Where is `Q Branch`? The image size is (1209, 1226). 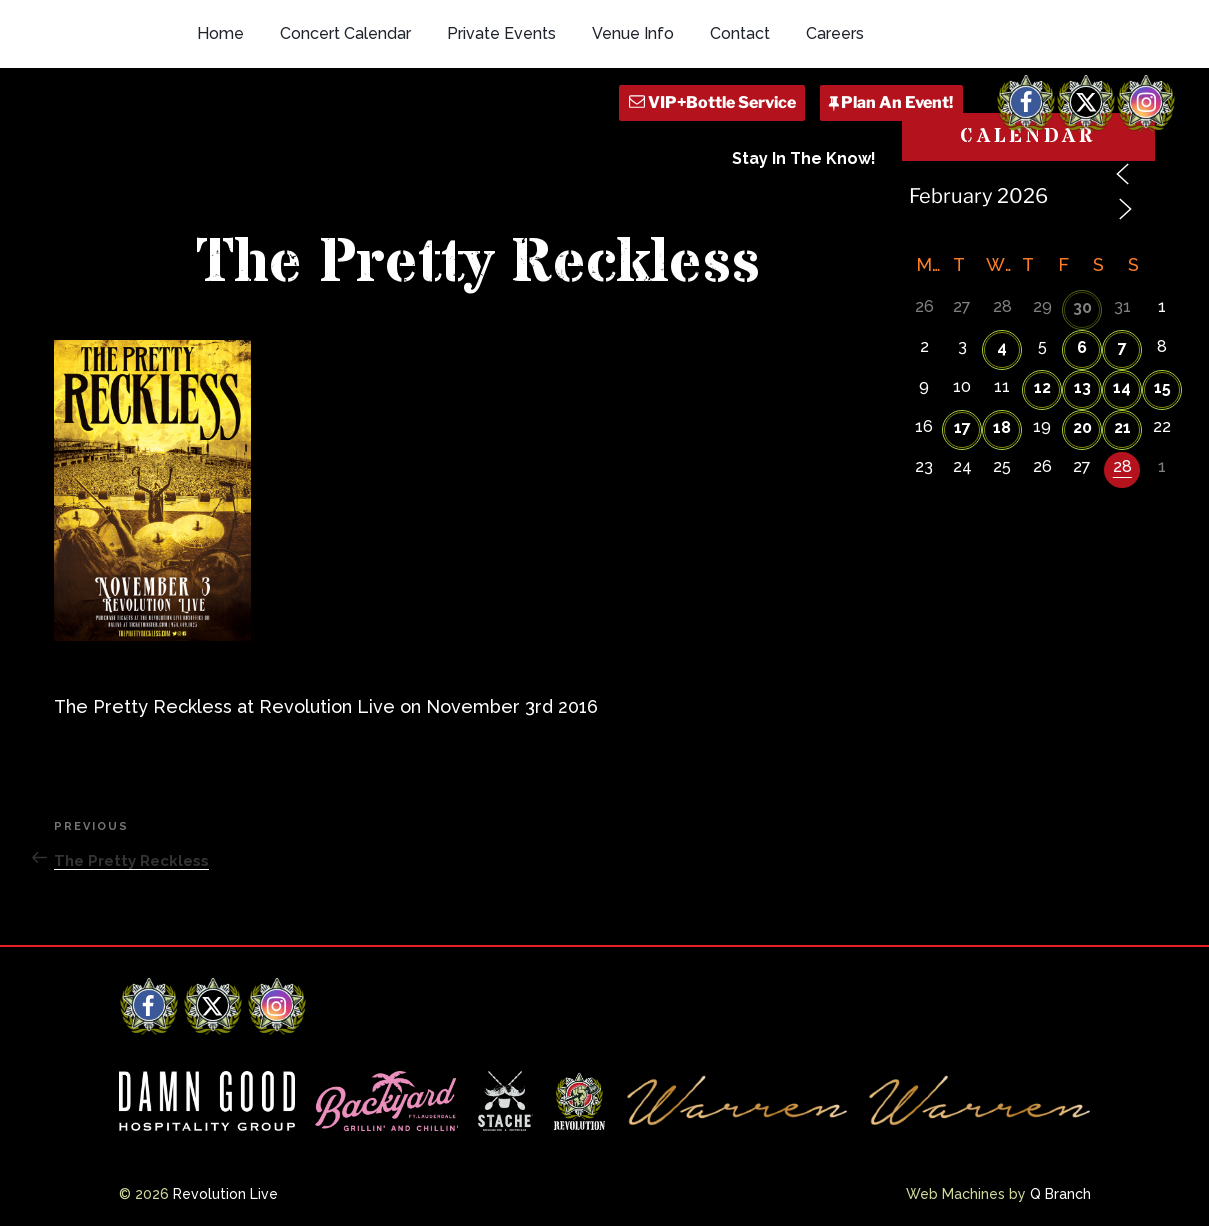
Q Branch is located at coordinates (1060, 1194).